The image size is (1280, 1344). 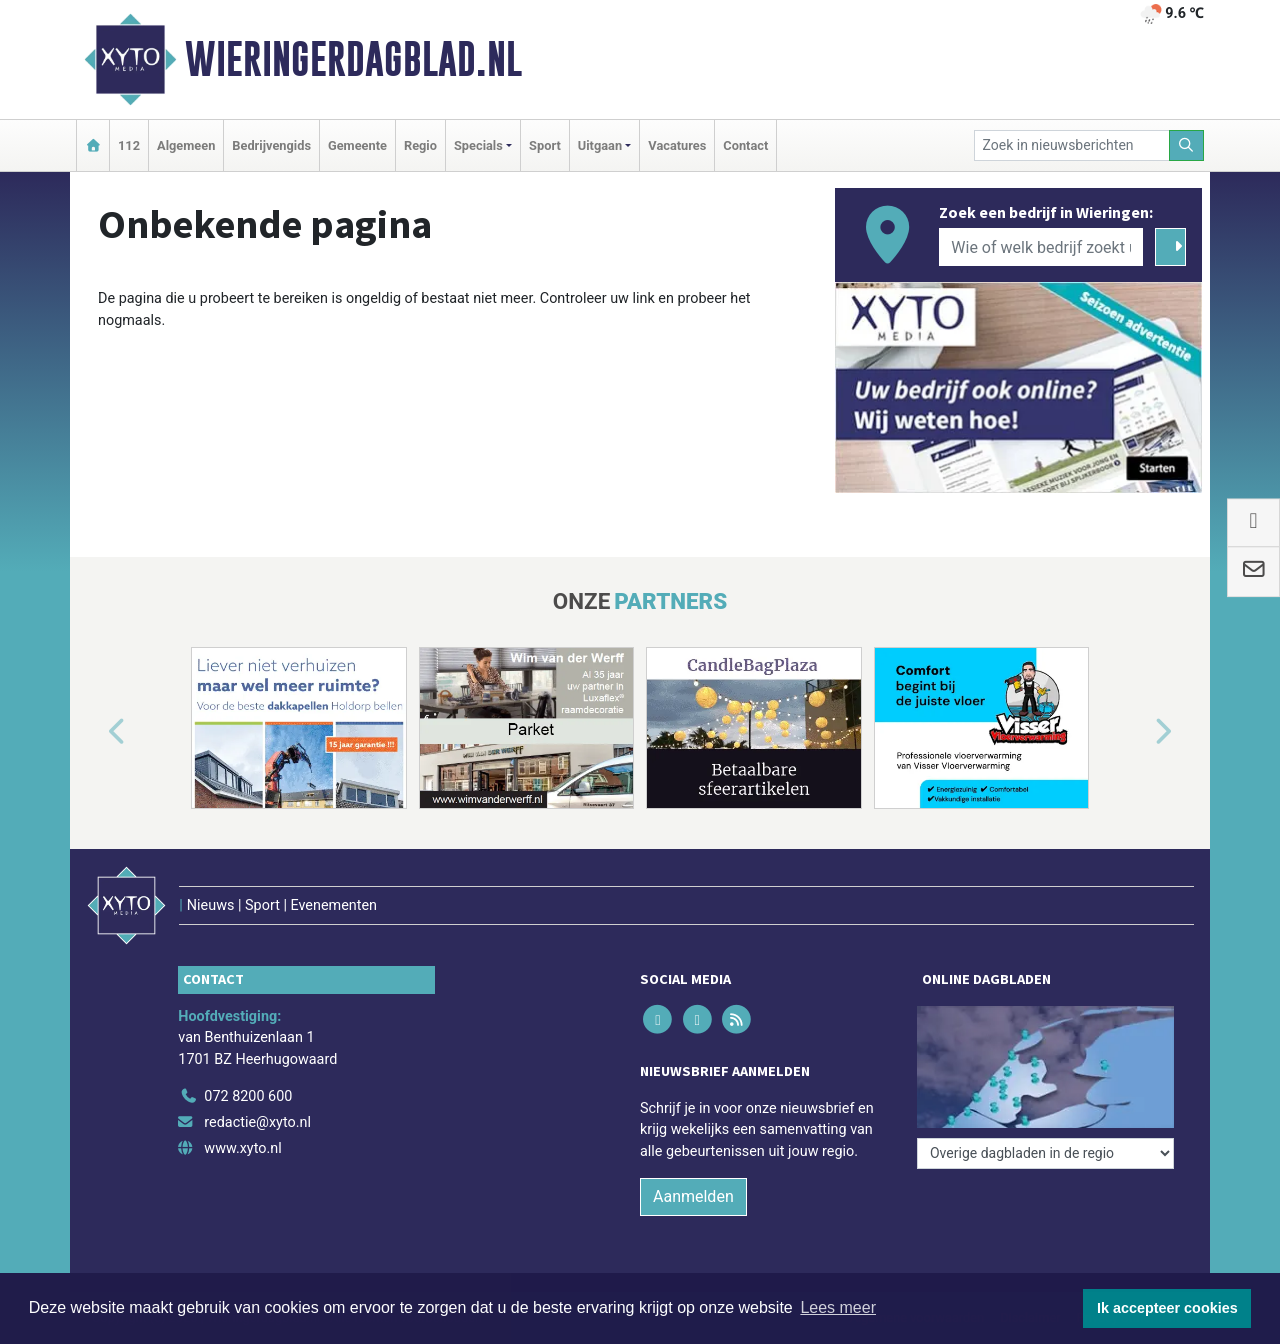 What do you see at coordinates (1187, 145) in the screenshot?
I see `[Zoeken]` at bounding box center [1187, 145].